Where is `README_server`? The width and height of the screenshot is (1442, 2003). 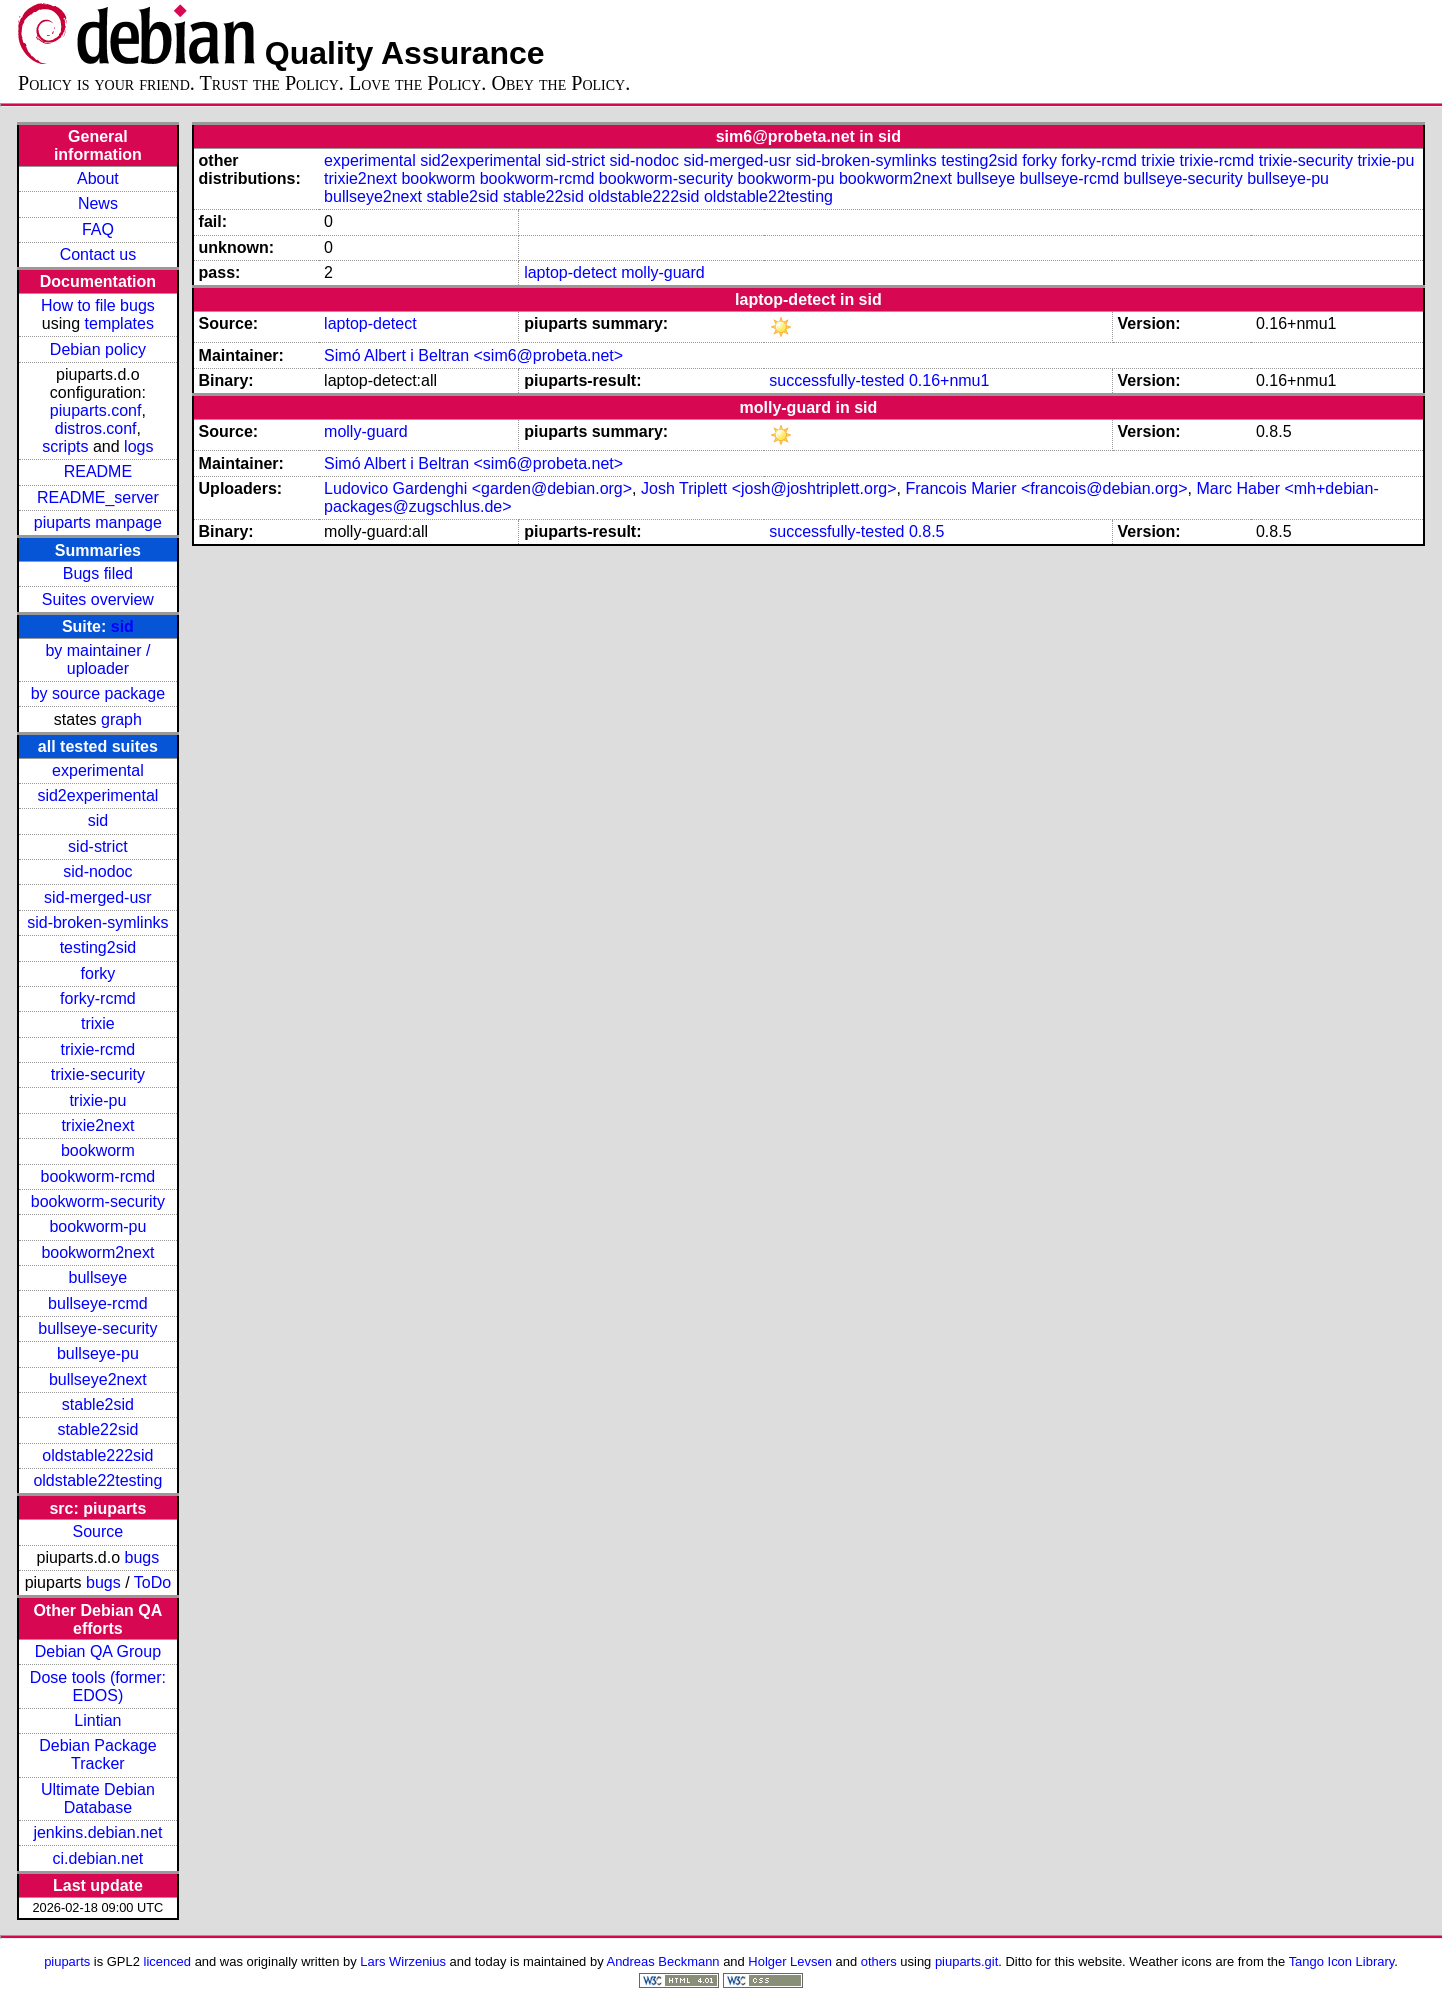
README_server is located at coordinates (98, 497).